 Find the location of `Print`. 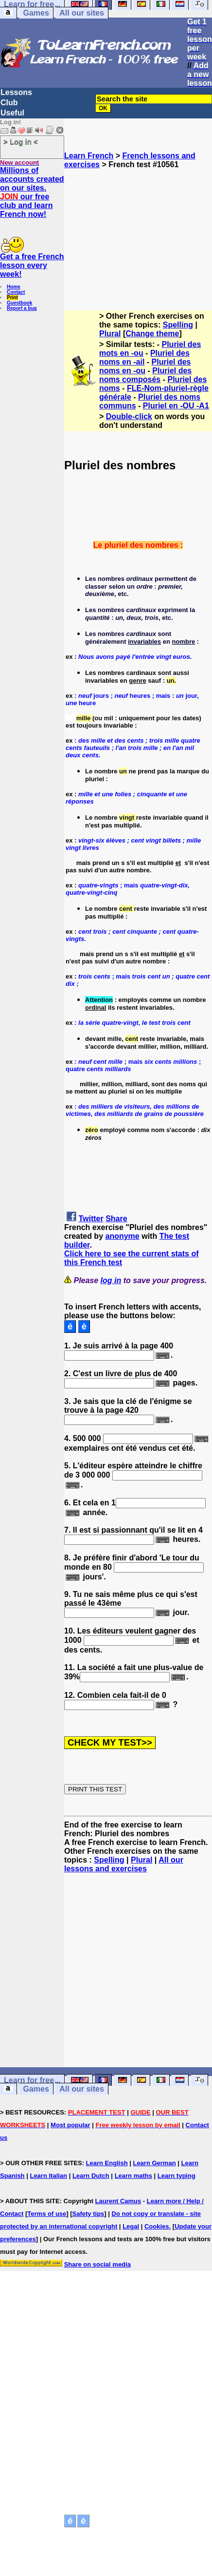

Print is located at coordinates (12, 297).